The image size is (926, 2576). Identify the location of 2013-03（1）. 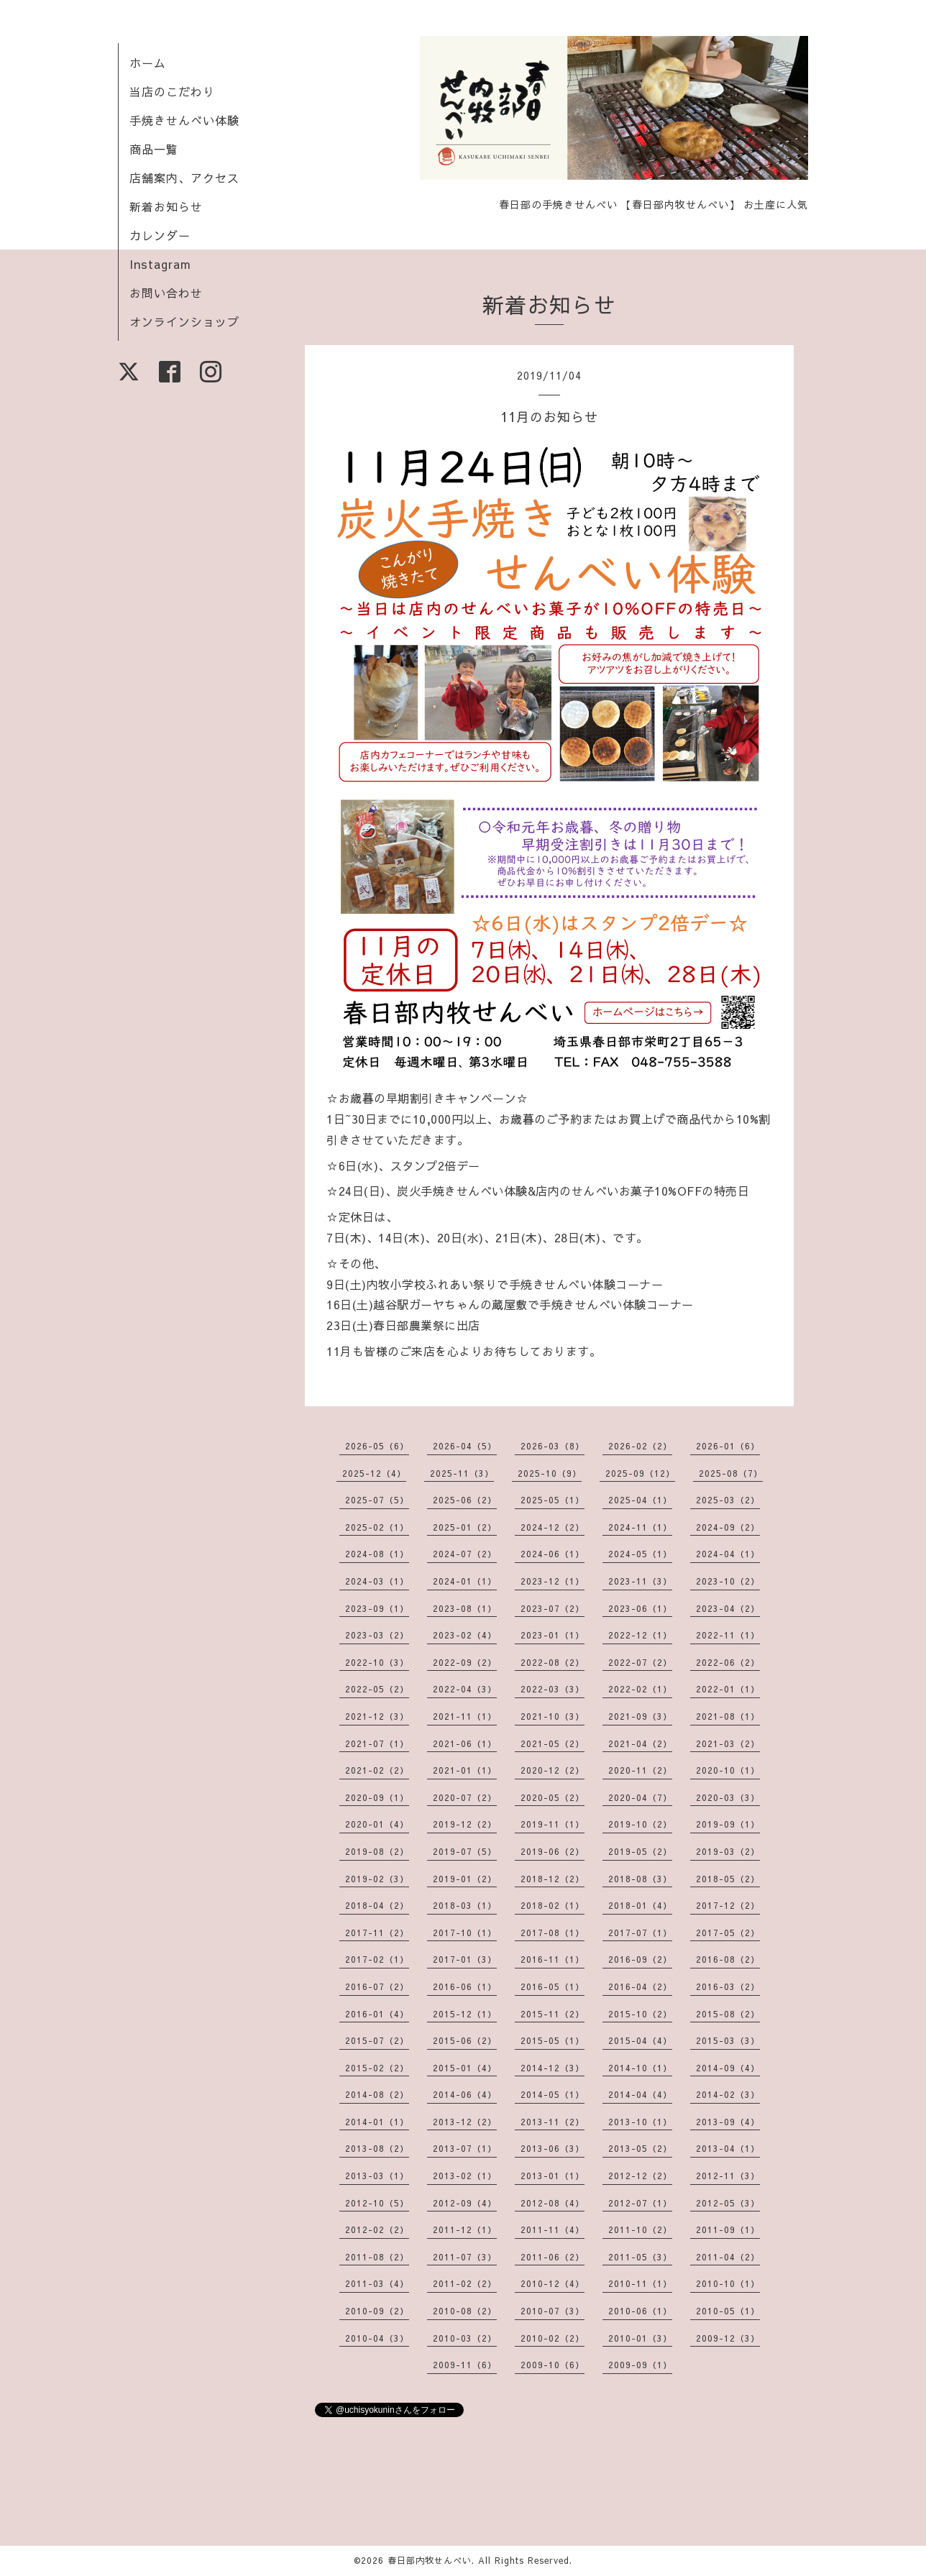
(377, 2175).